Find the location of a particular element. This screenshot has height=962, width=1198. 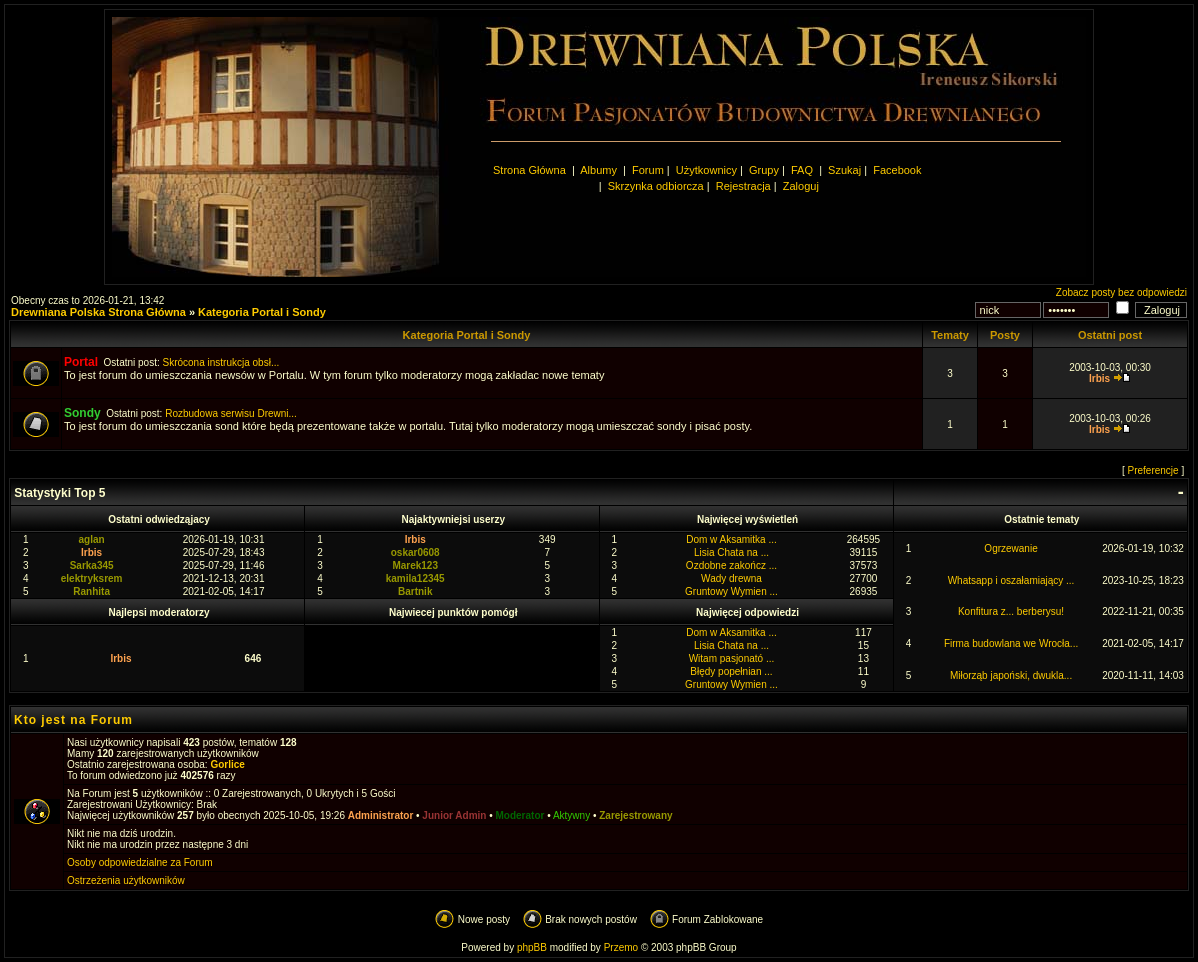

Konfitura z... berberysu! is located at coordinates (1011, 611).